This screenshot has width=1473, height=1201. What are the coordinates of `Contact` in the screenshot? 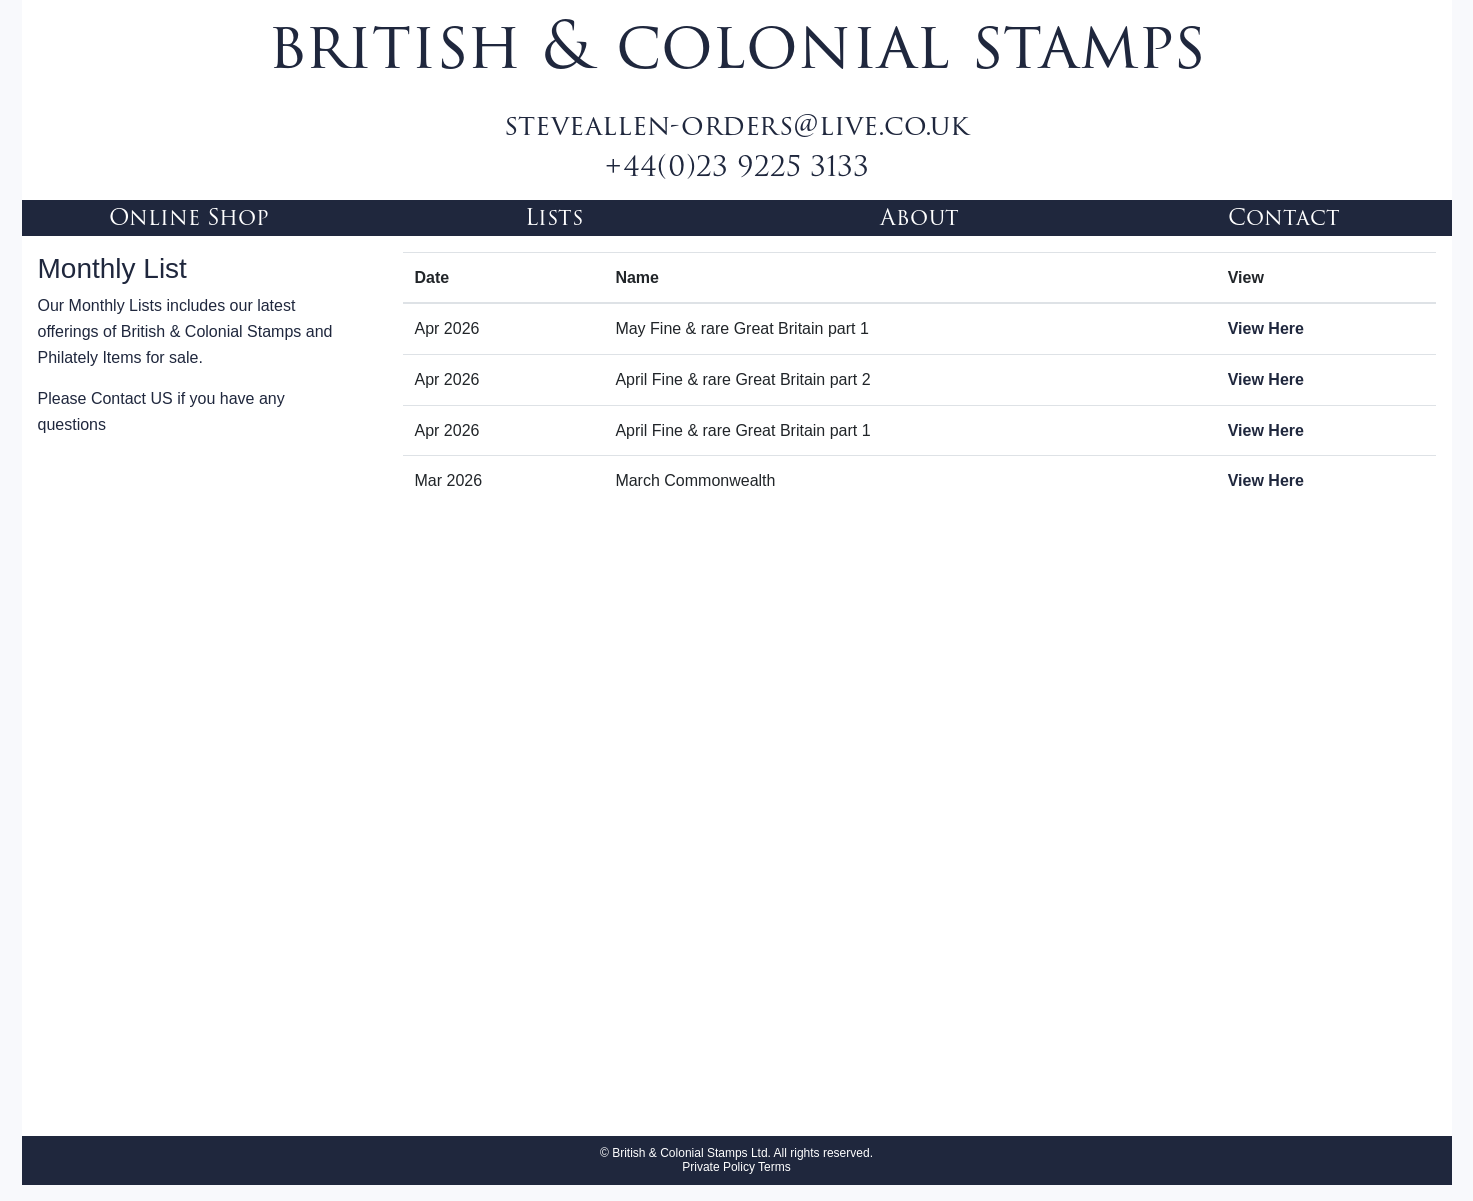 It's located at (1284, 217).